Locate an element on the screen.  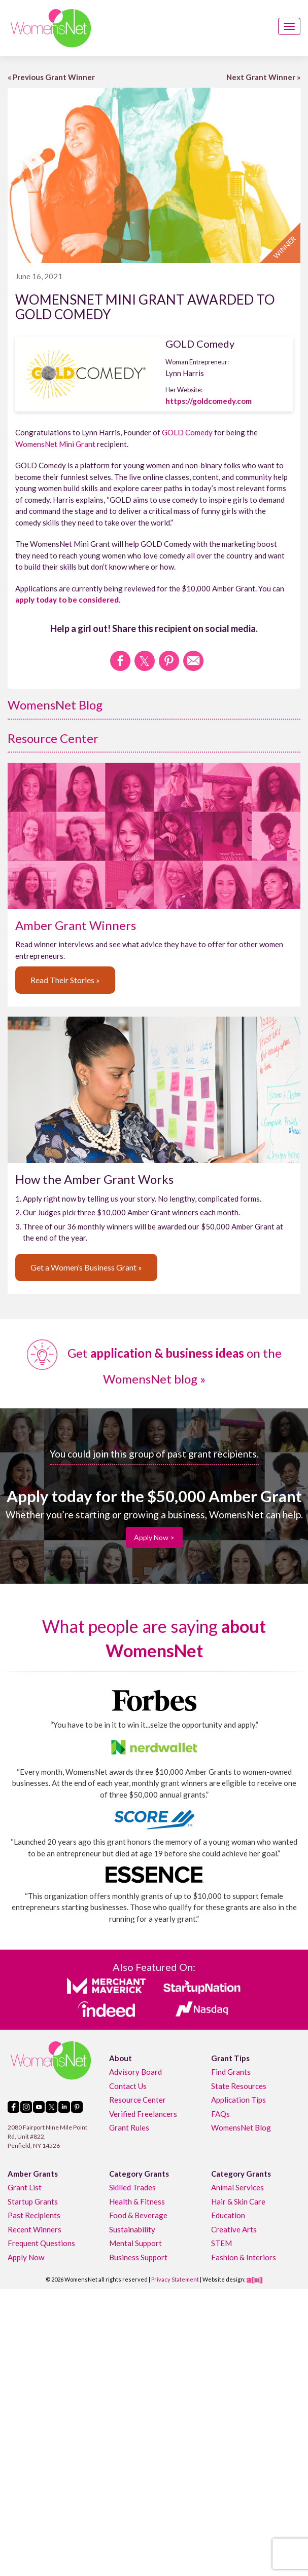
Hair & Skin Care is located at coordinates (238, 2201).